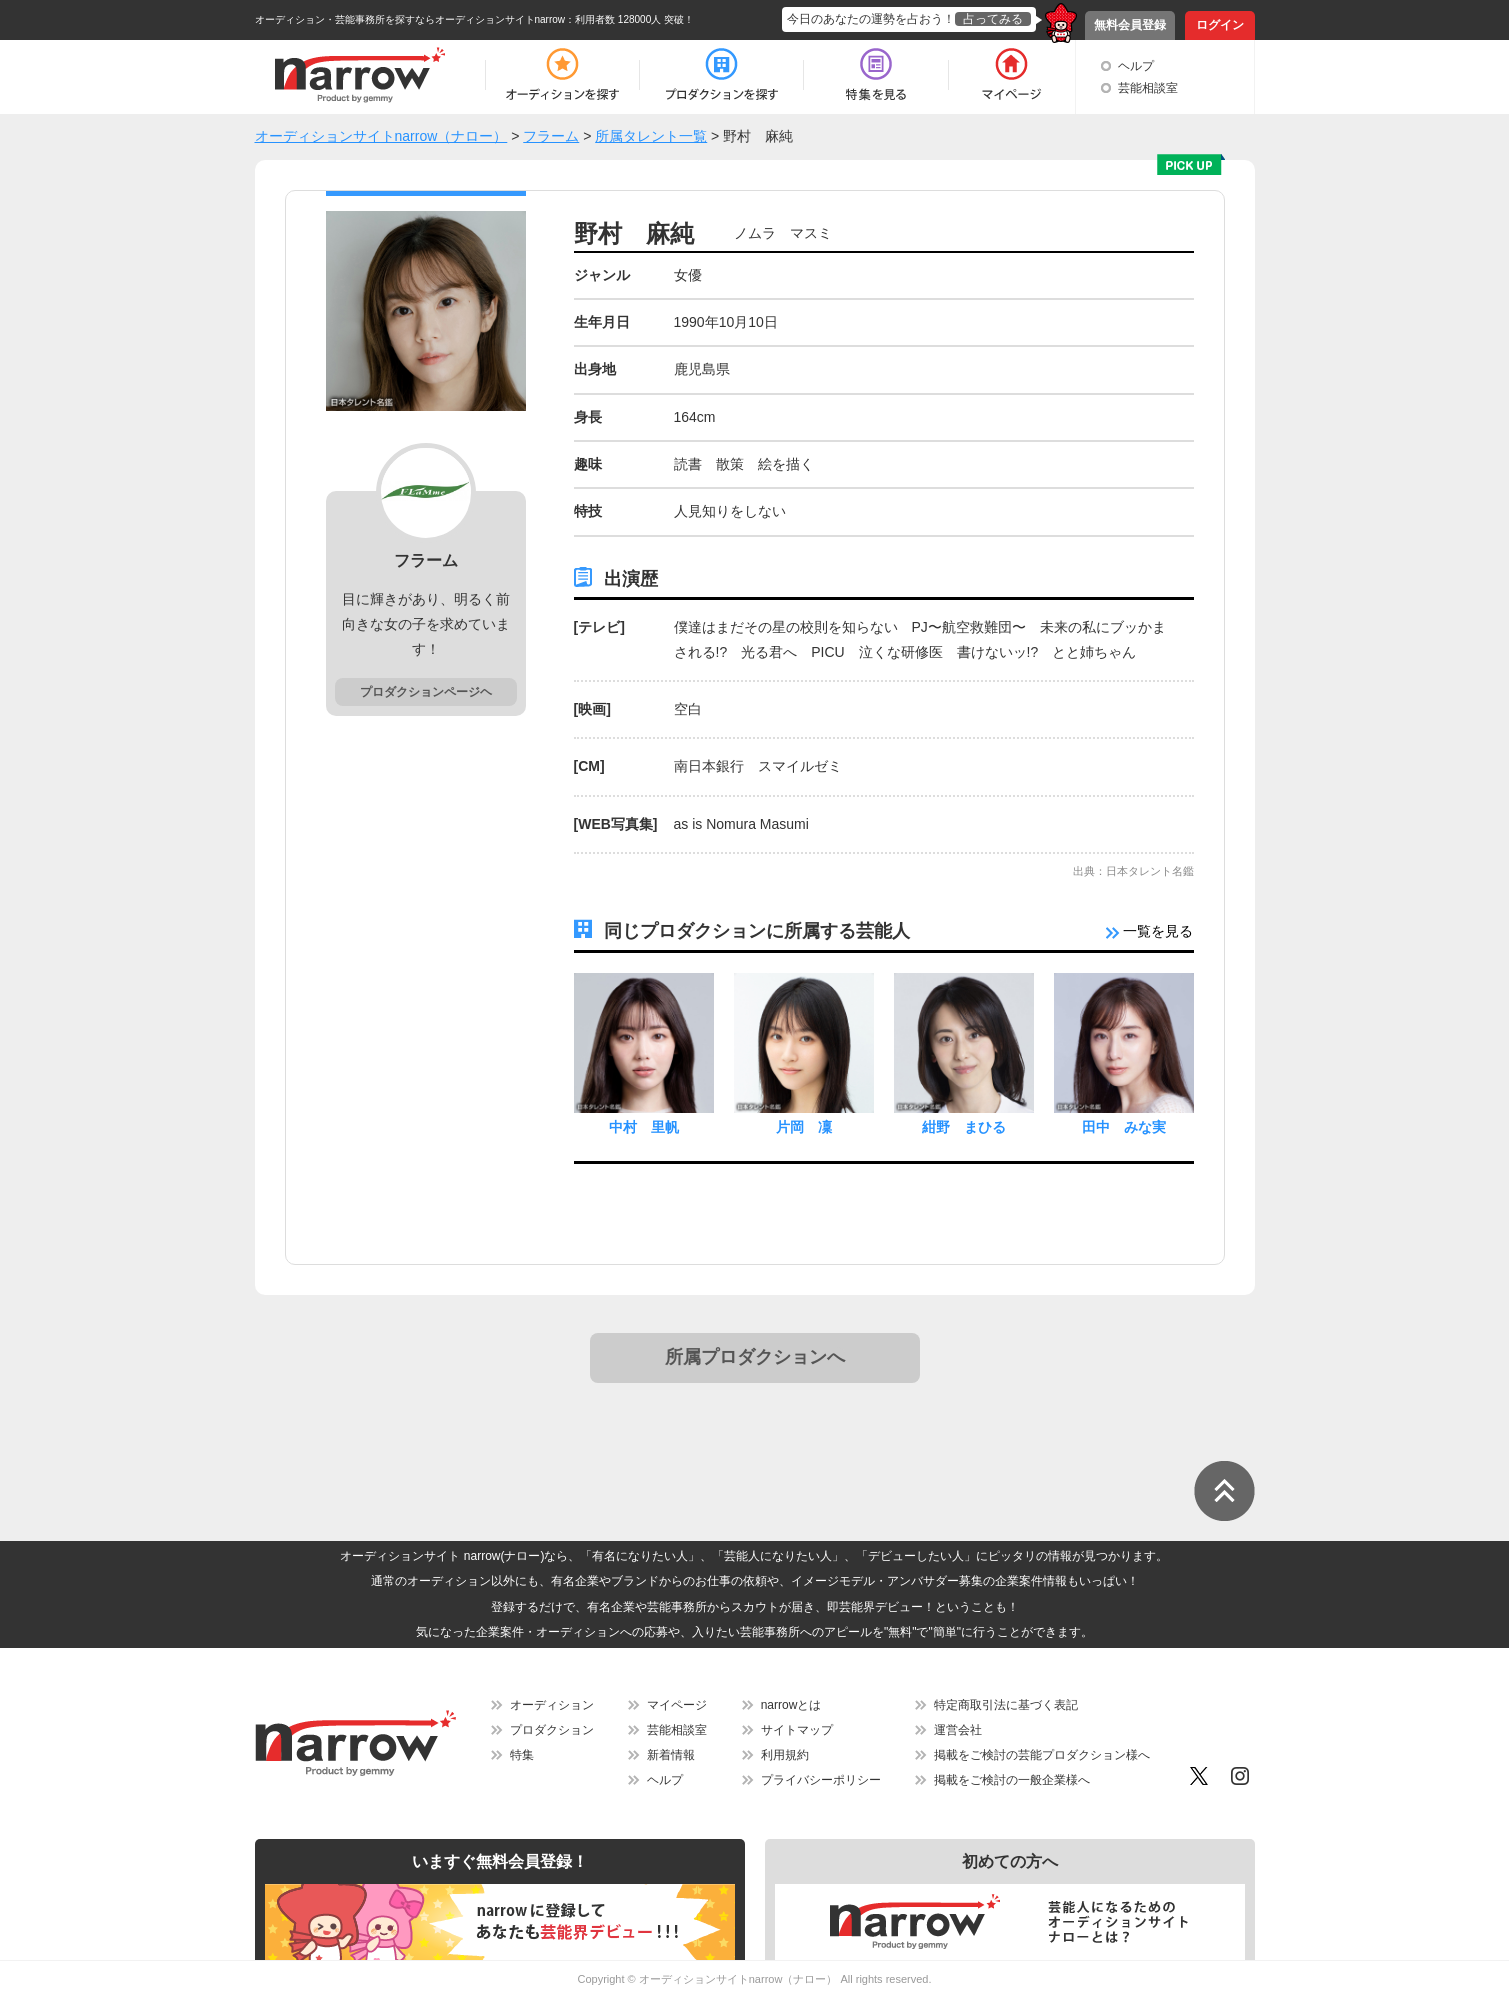  Describe the element at coordinates (821, 1780) in the screenshot. I see `プライバシーポリシー` at that location.